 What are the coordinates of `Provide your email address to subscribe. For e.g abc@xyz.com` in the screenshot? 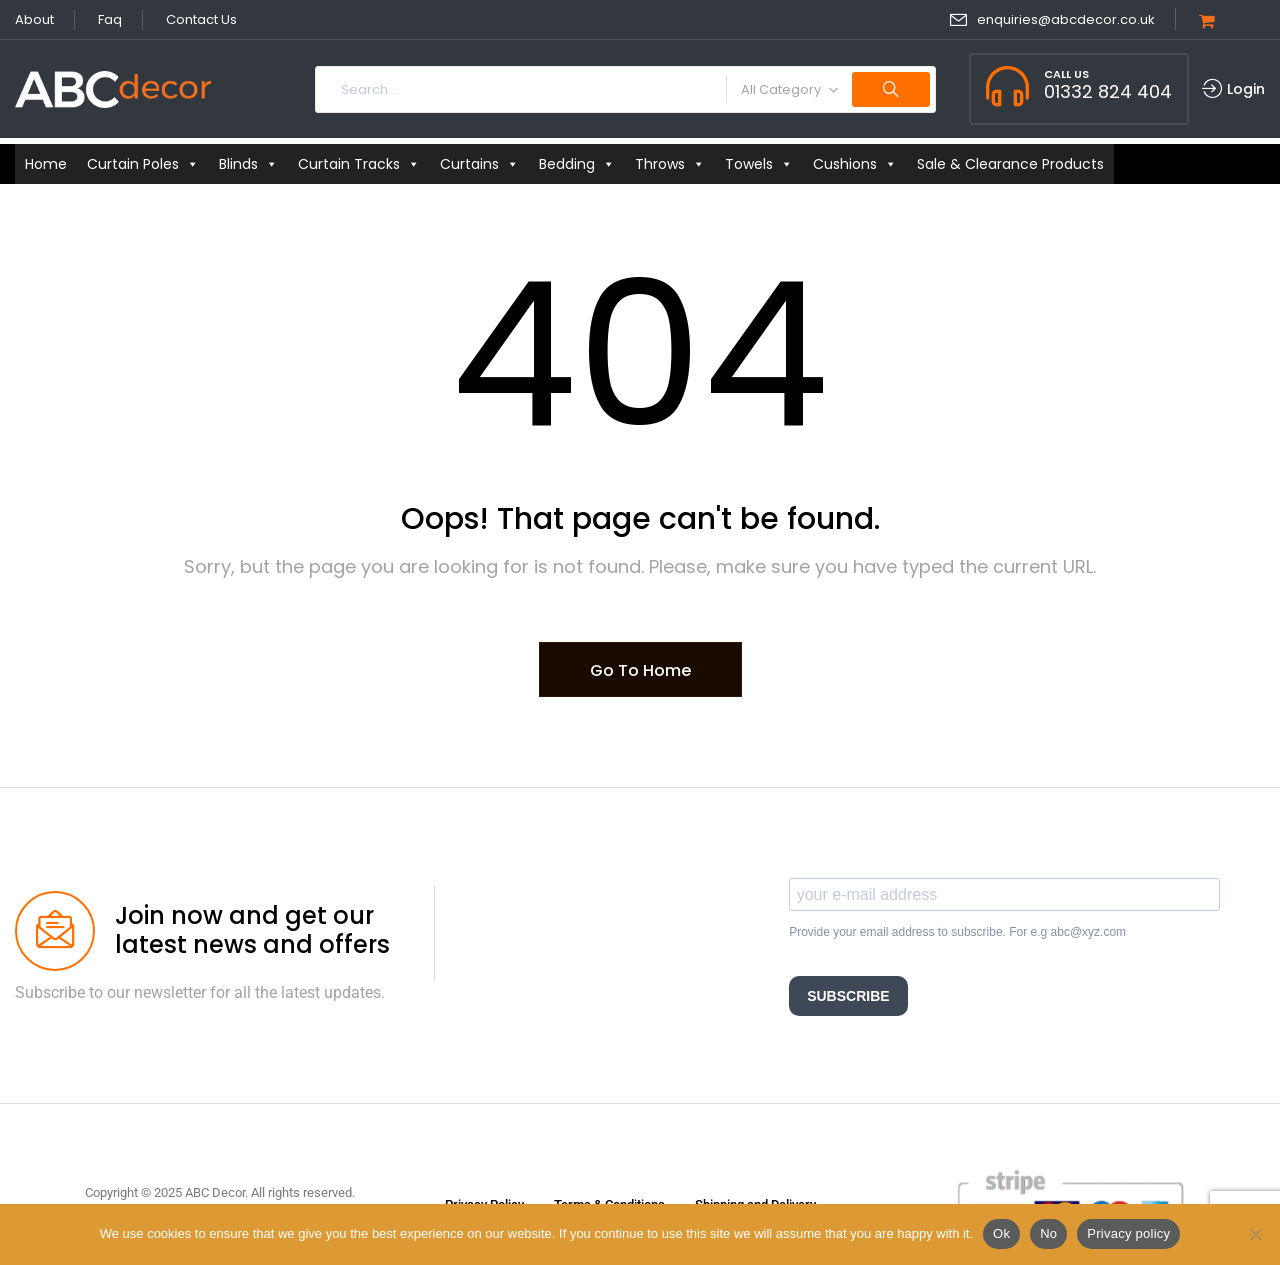 It's located at (957, 932).